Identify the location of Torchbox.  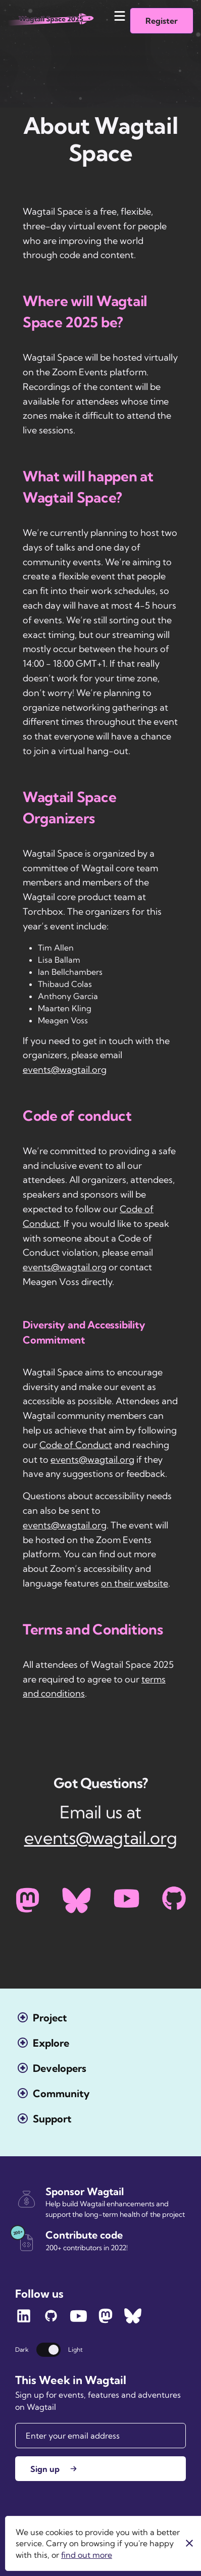
(32, 2540).